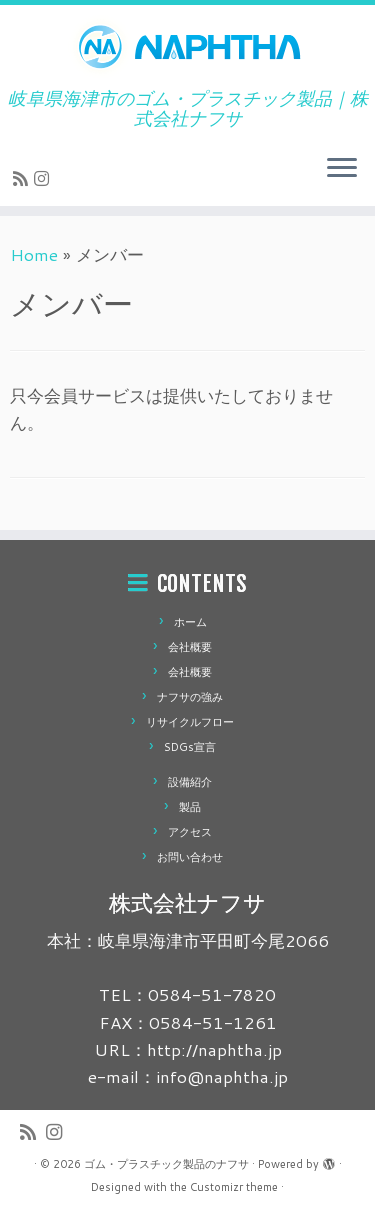  What do you see at coordinates (190, 622) in the screenshot?
I see `ホーム` at bounding box center [190, 622].